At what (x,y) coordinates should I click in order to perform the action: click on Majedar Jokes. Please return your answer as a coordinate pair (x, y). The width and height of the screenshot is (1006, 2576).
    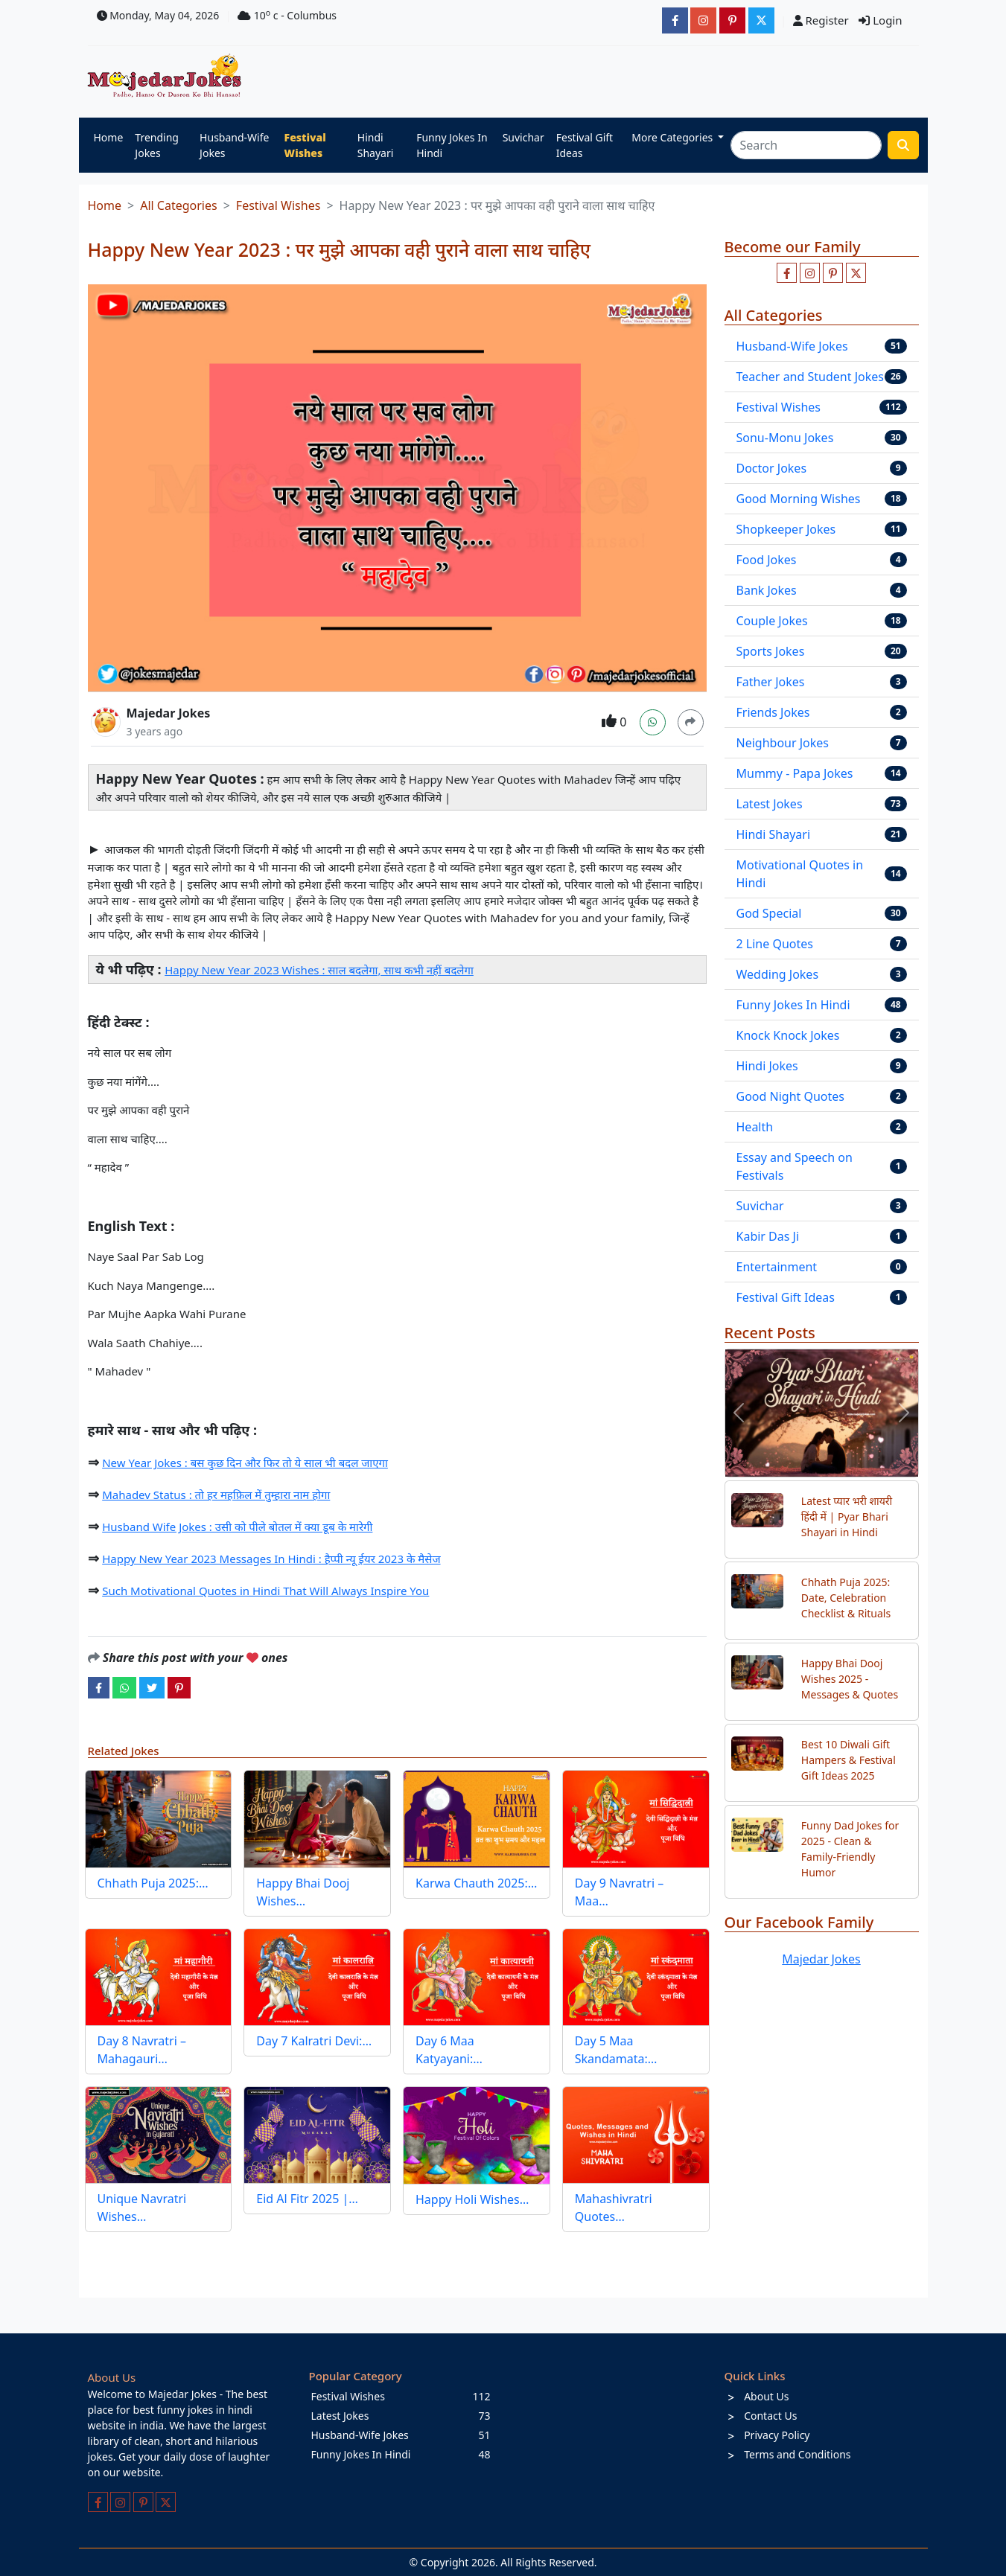
    Looking at the image, I should click on (169, 713).